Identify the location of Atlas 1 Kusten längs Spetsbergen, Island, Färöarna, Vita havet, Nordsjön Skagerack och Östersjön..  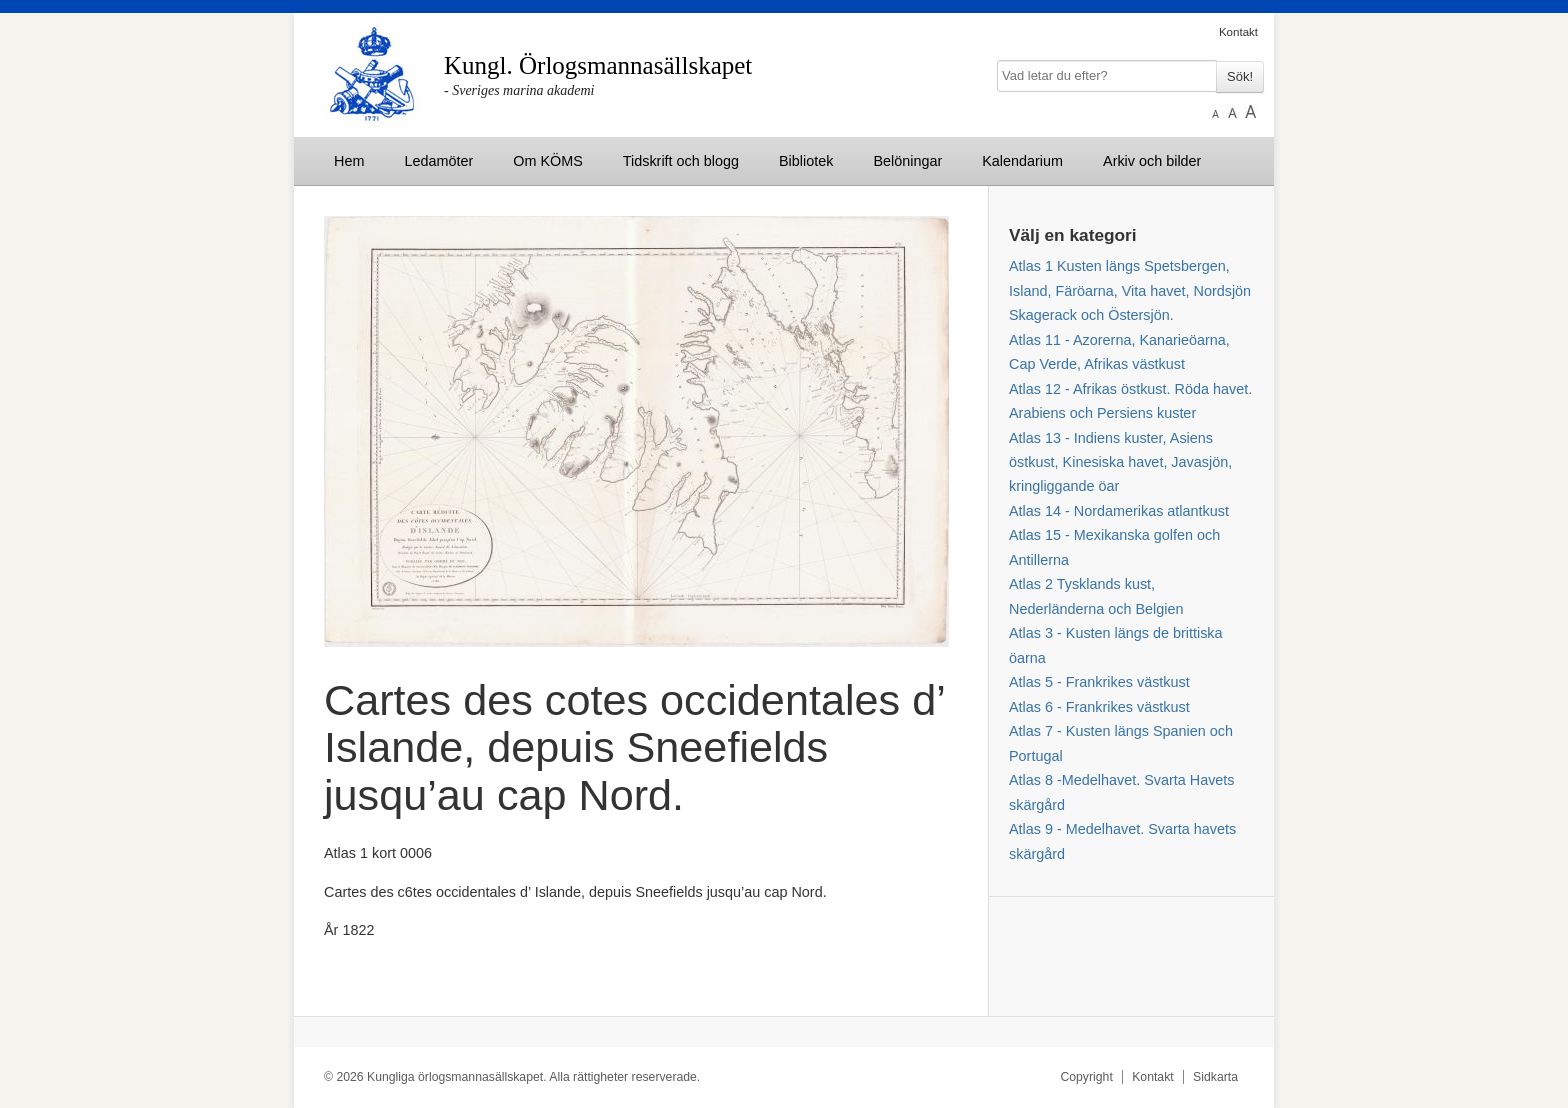
(1130, 290).